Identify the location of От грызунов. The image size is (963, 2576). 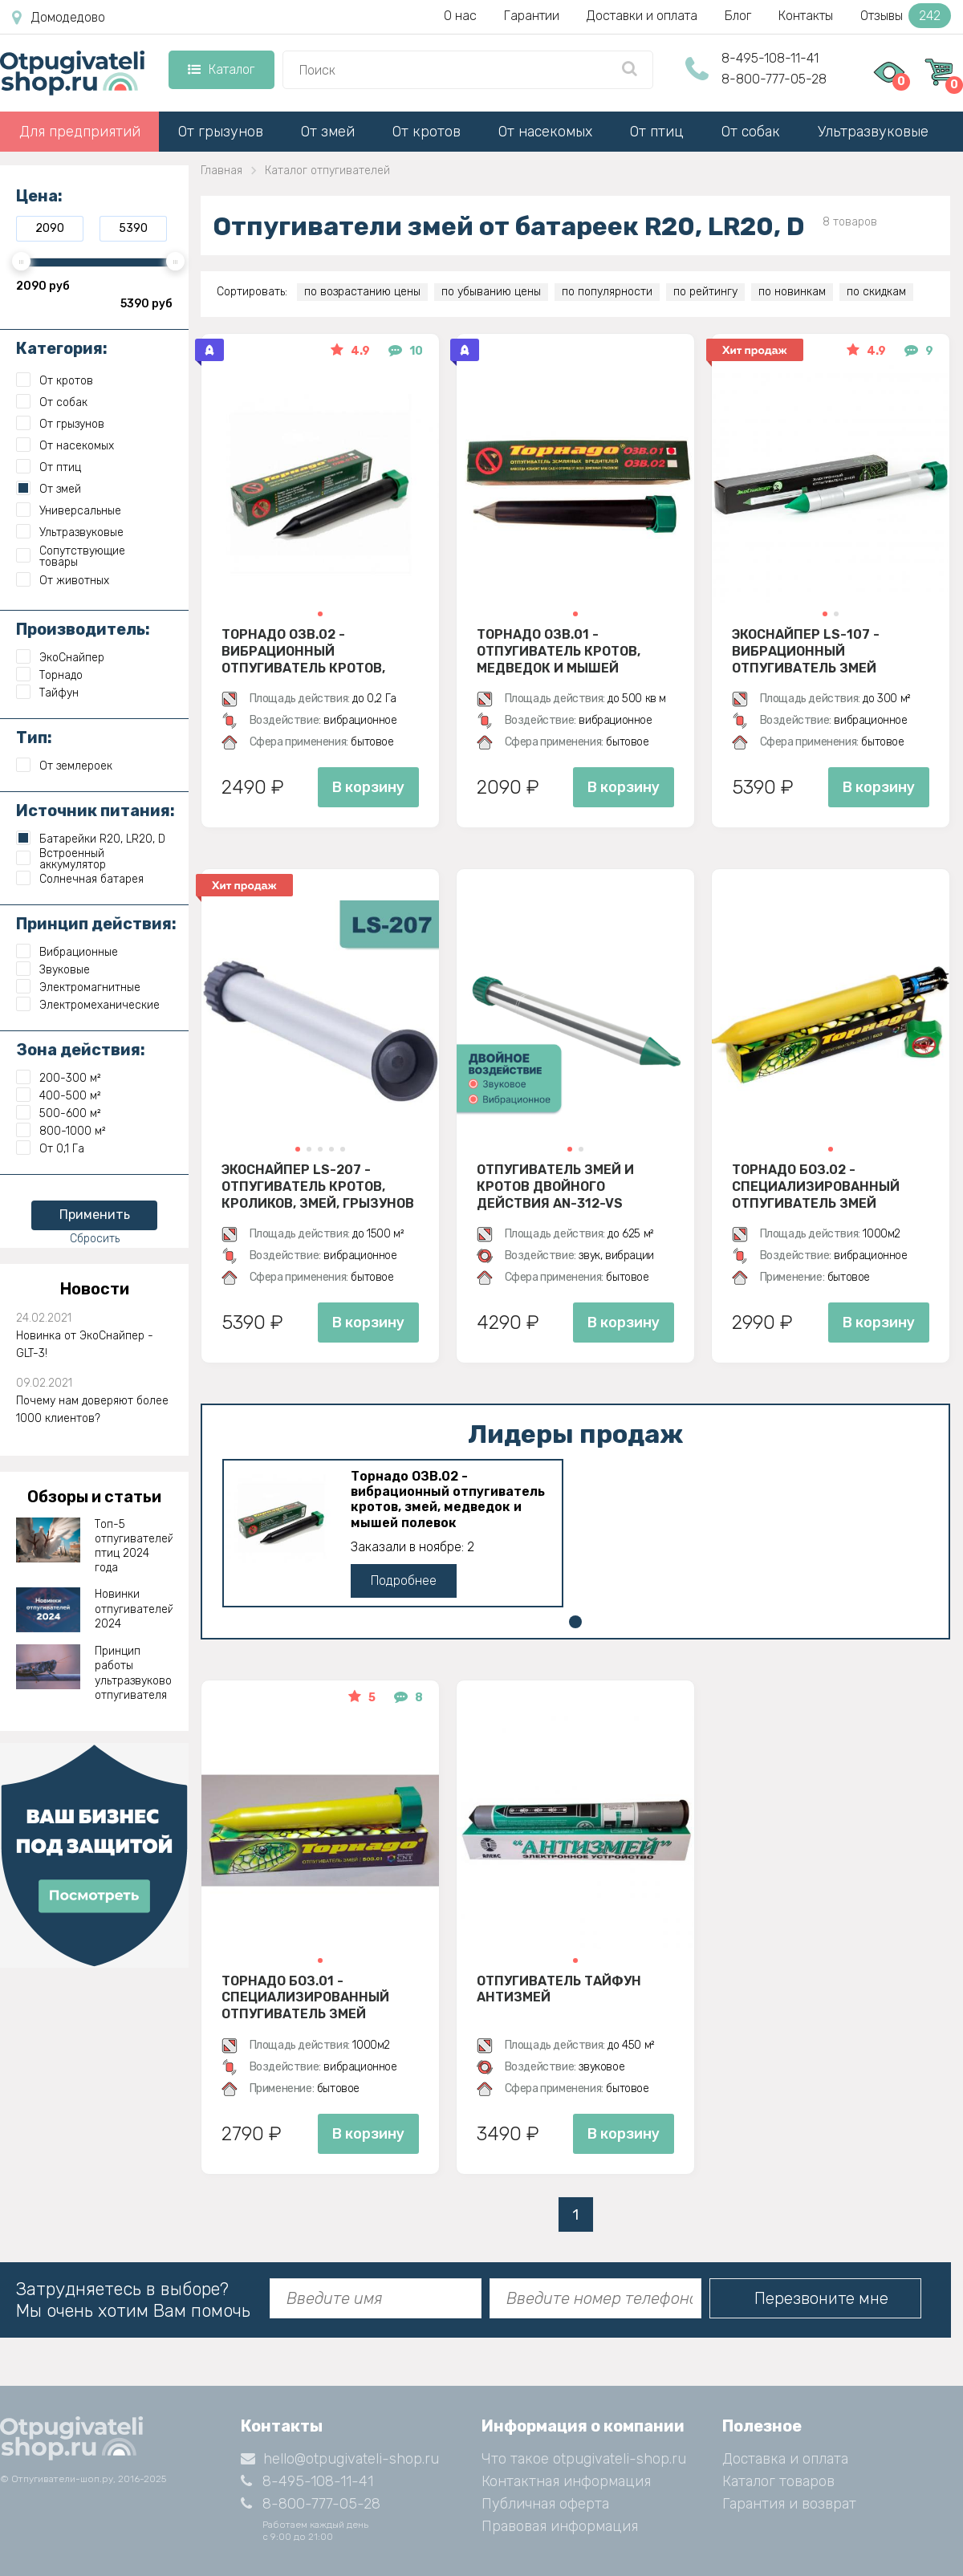
(220, 131).